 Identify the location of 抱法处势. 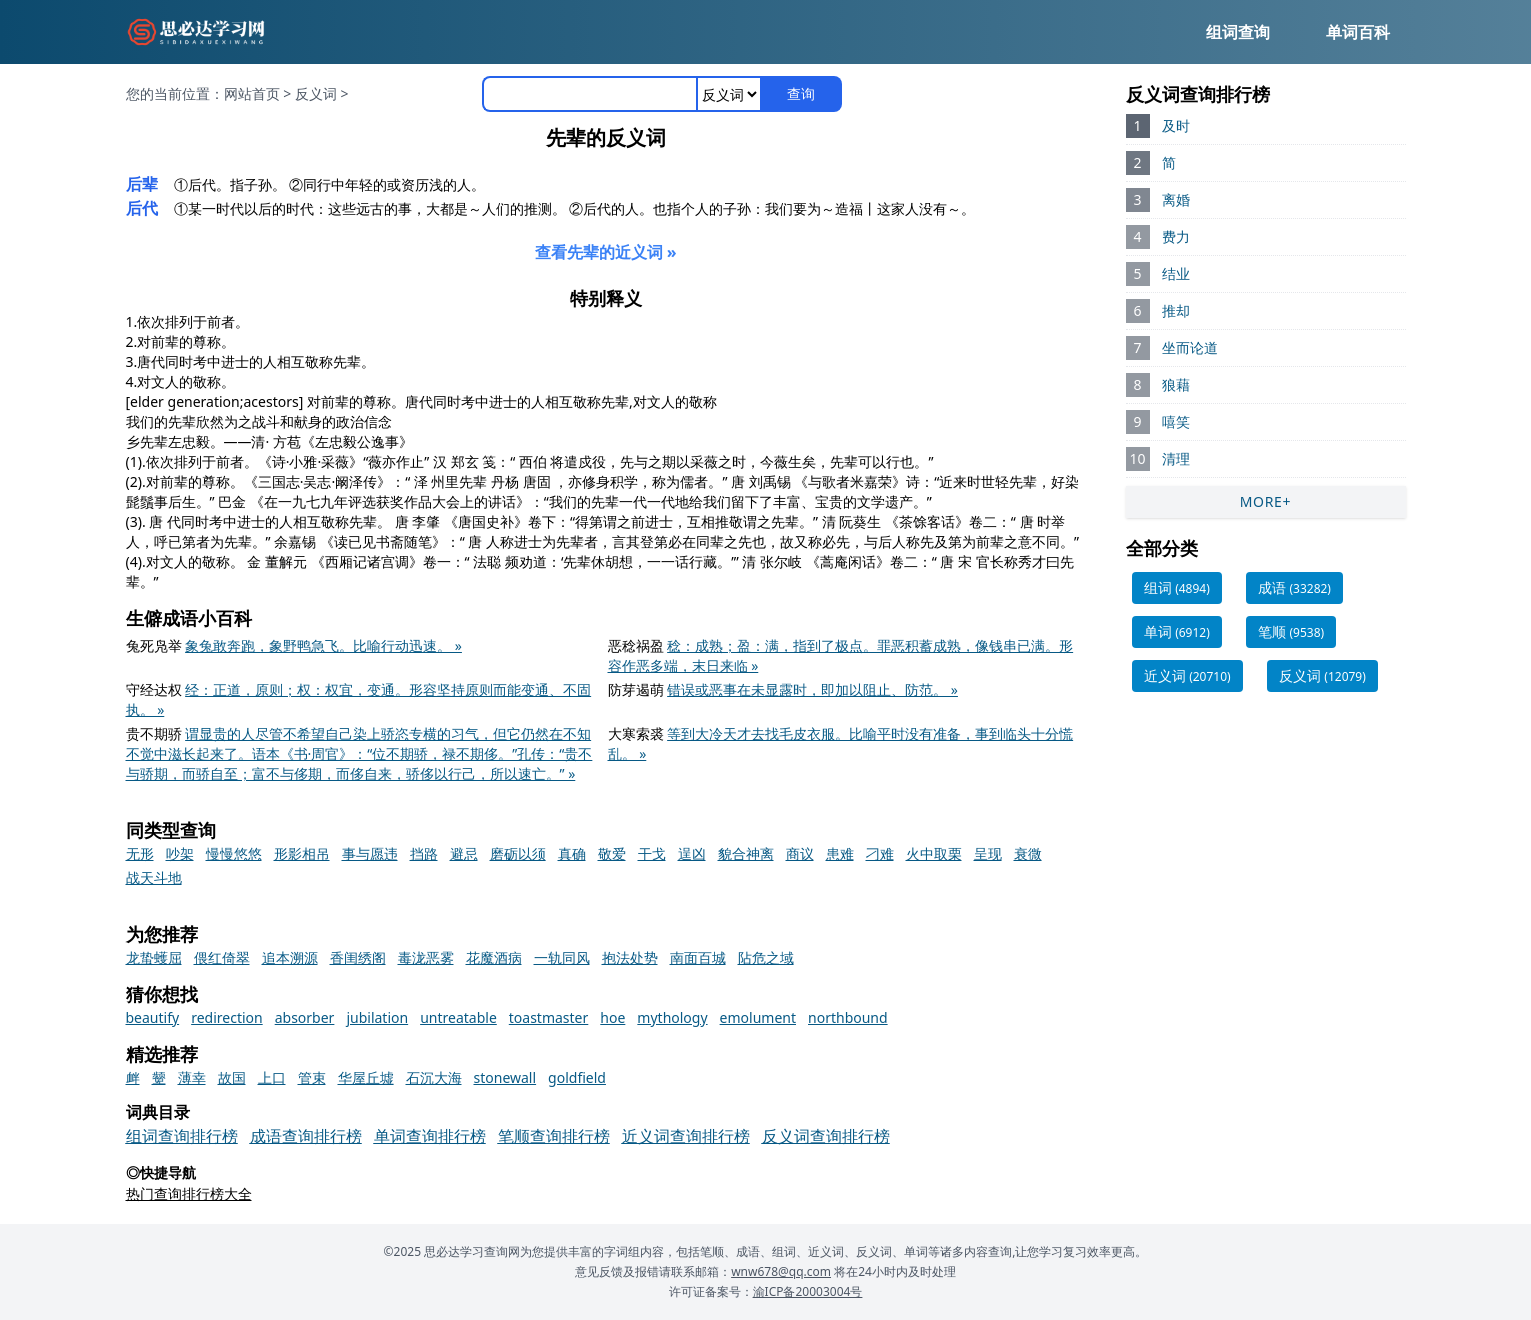
(630, 957).